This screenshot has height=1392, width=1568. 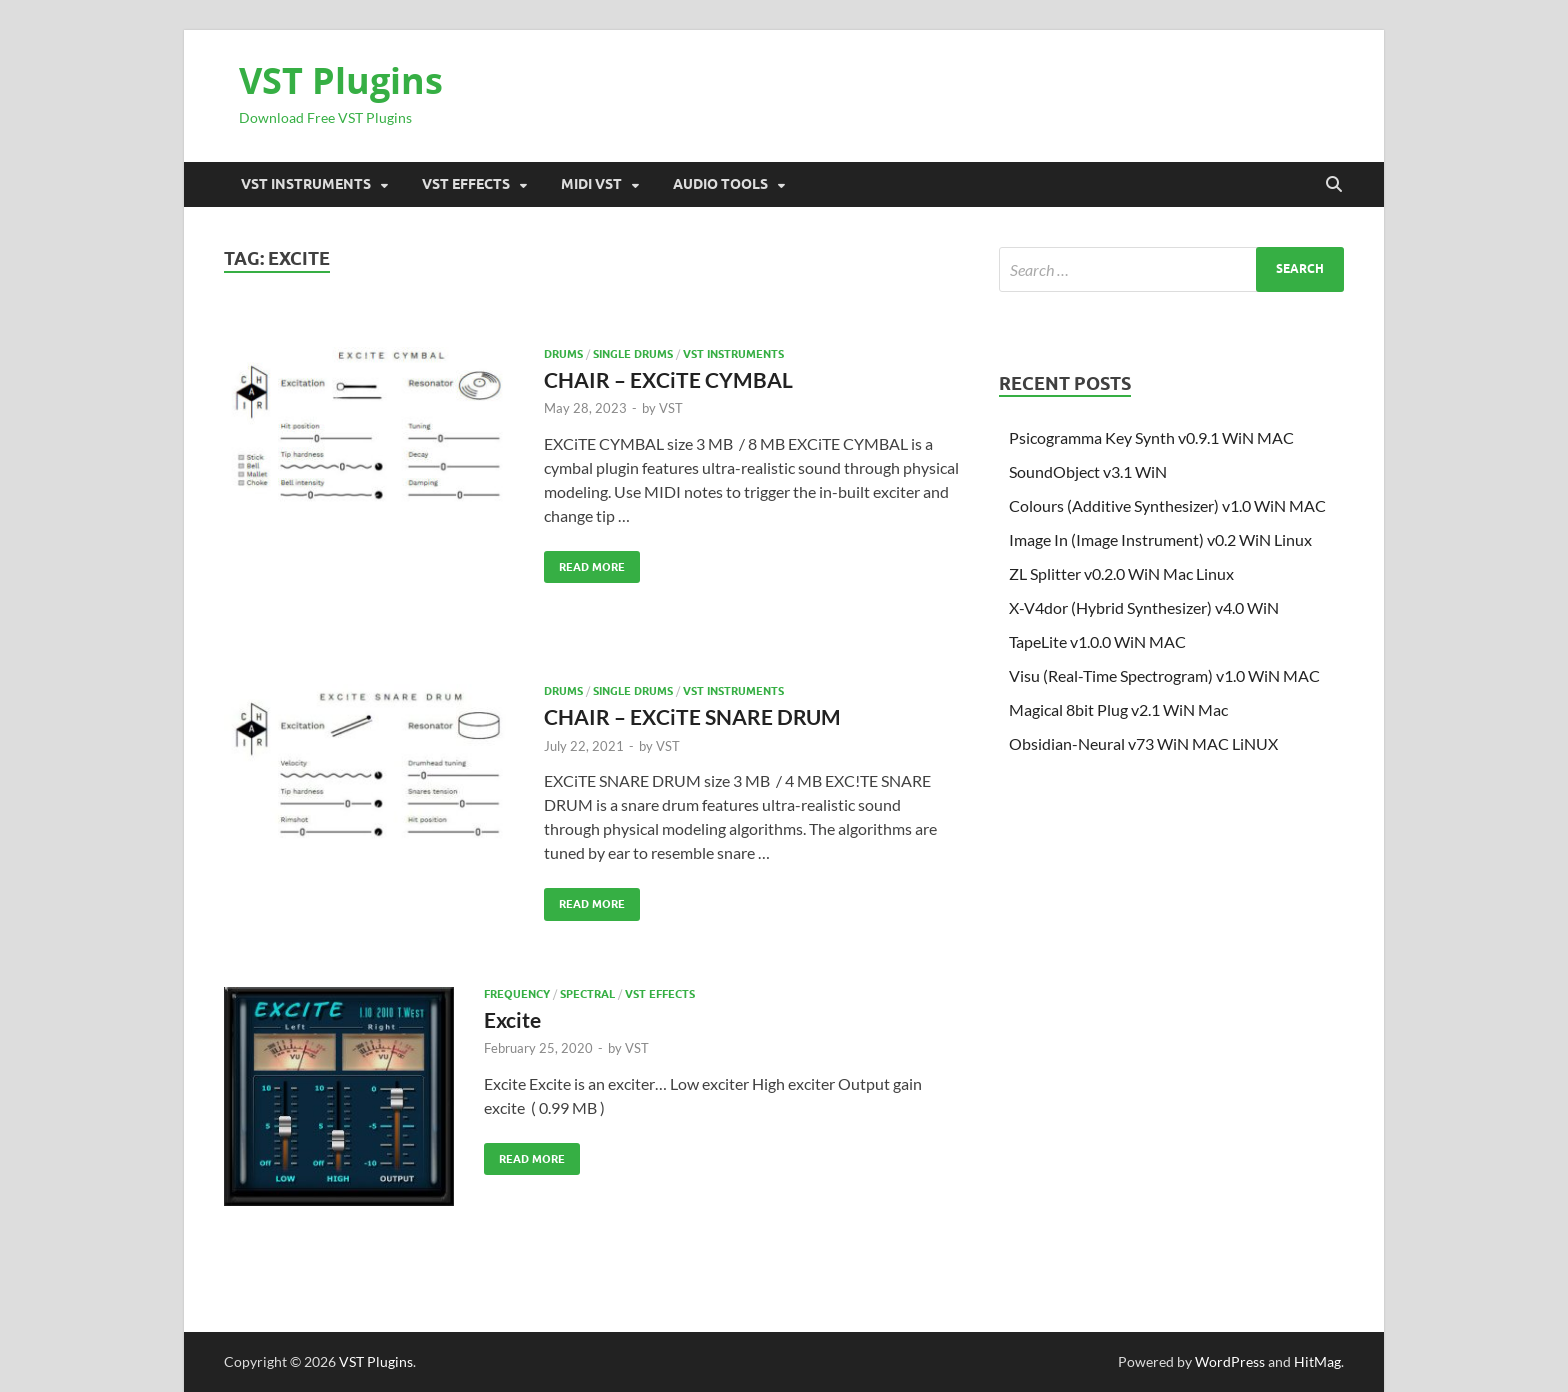 I want to click on Visu (Real-Time Spectrogram) v1.0 WiN MAC, so click(x=1164, y=675).